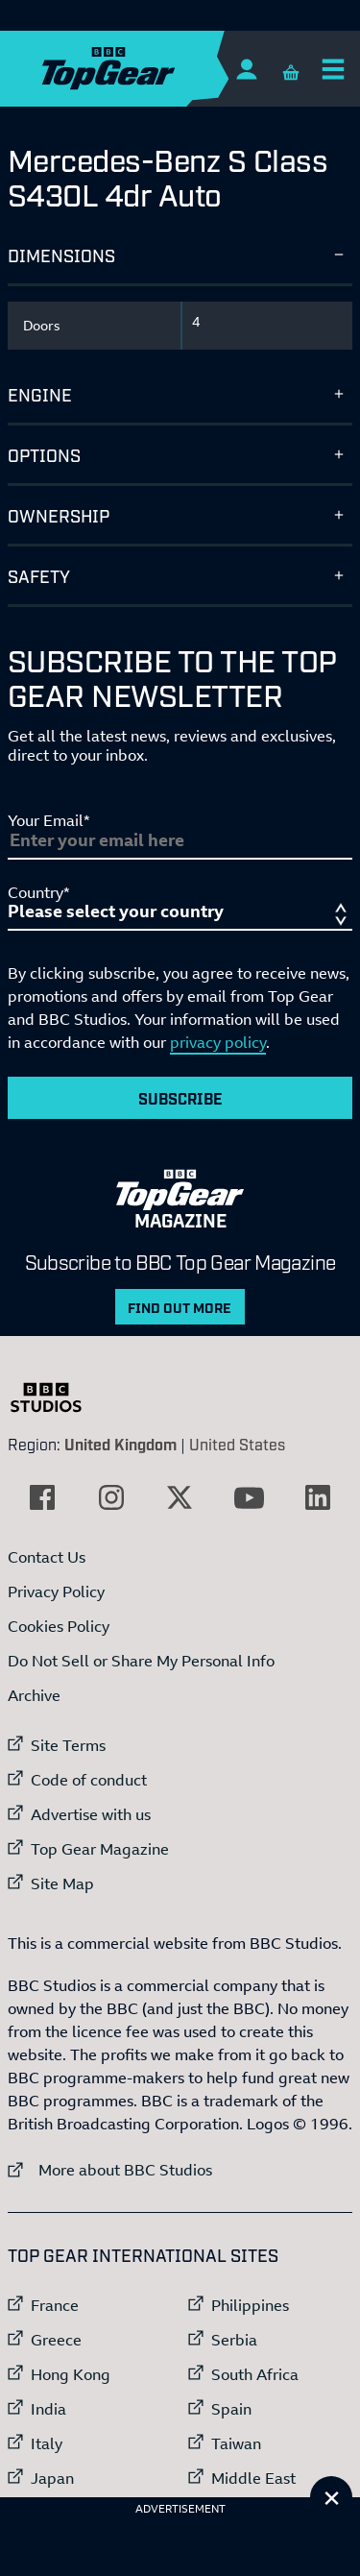 The width and height of the screenshot is (360, 2576). I want to click on Taiwan, so click(236, 2443).